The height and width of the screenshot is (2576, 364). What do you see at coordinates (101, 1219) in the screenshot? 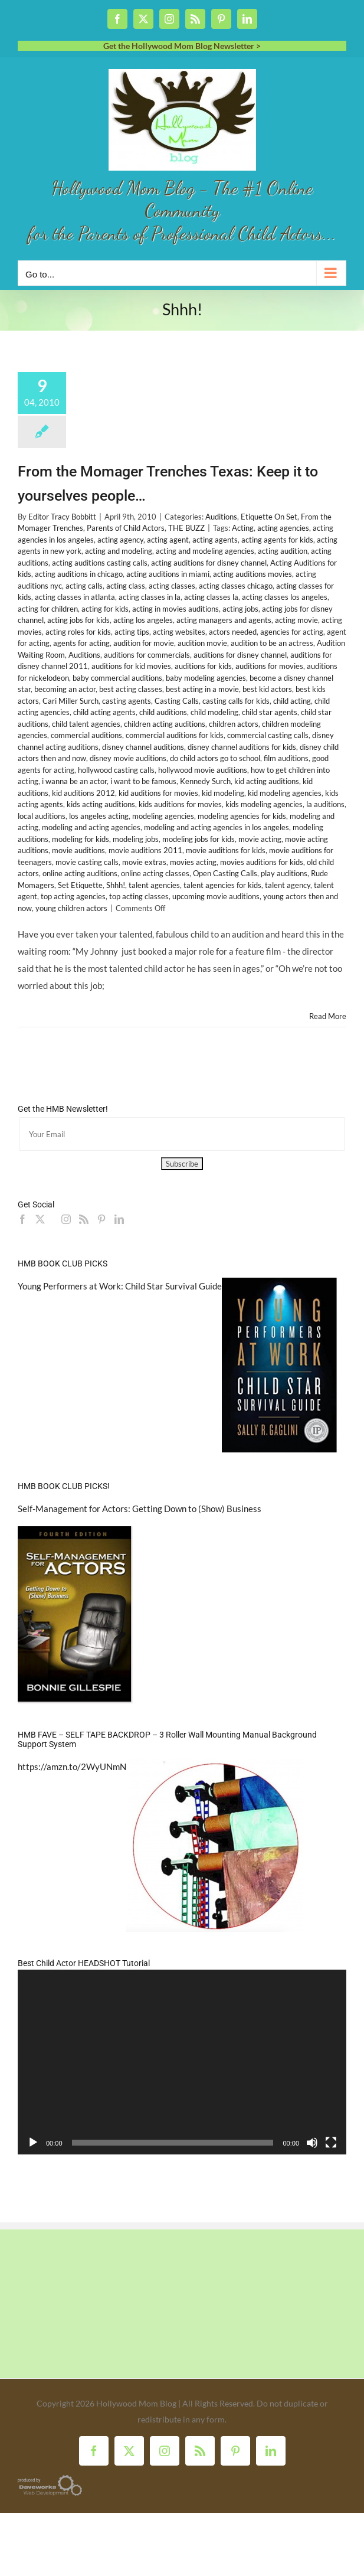
I see `[Pinterest]` at bounding box center [101, 1219].